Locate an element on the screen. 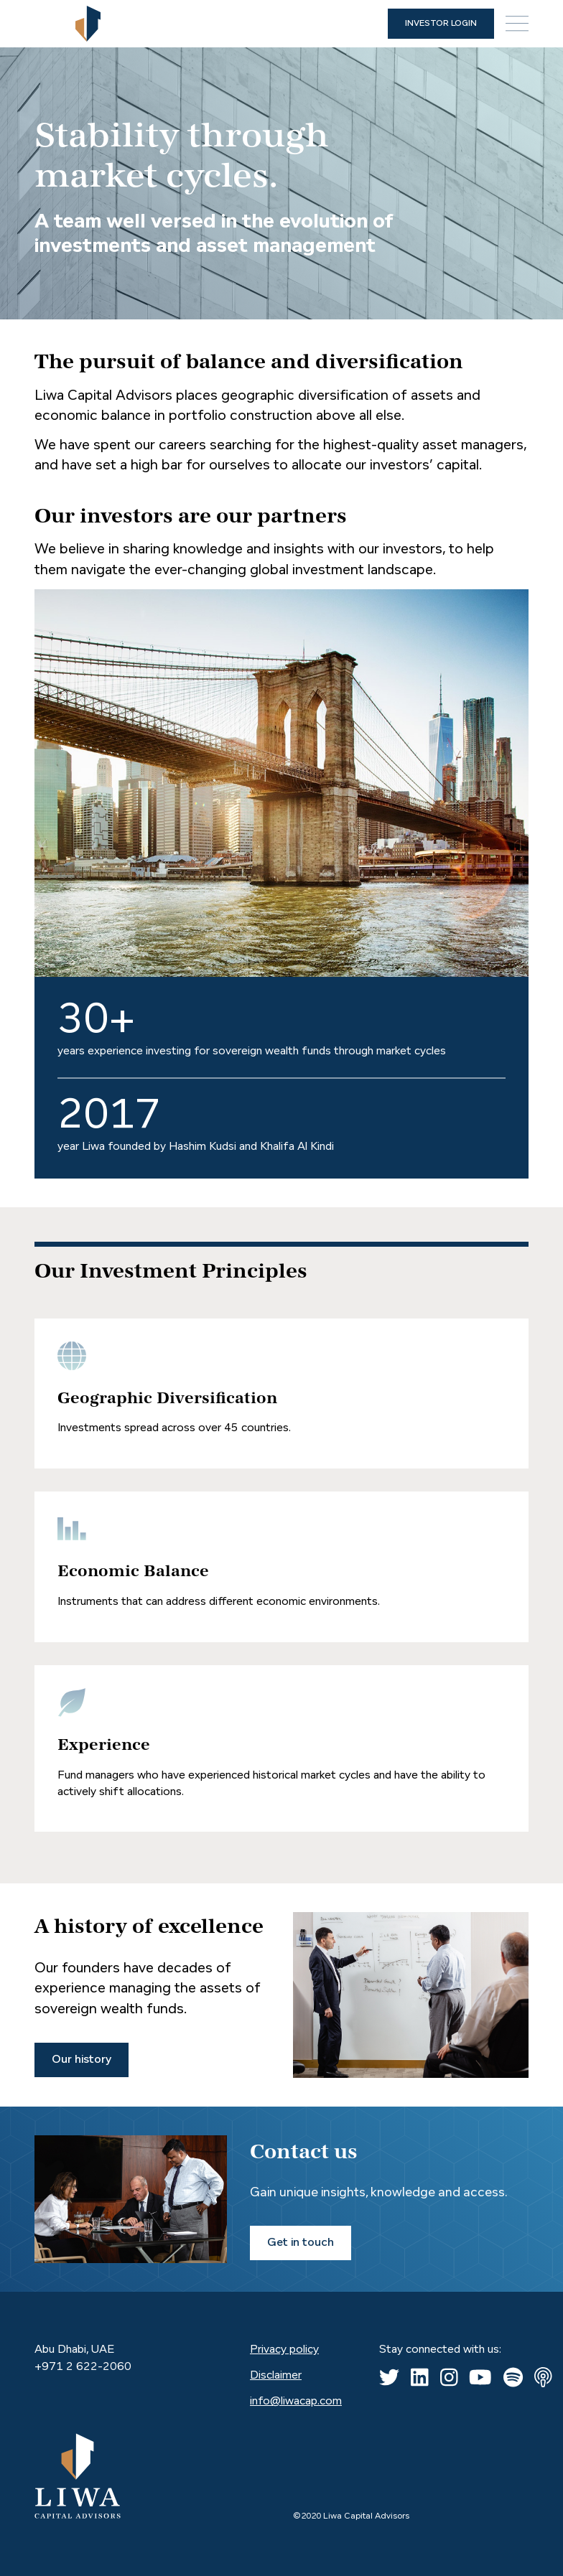 This screenshot has width=563, height=2576. Get in touch is located at coordinates (300, 2243).